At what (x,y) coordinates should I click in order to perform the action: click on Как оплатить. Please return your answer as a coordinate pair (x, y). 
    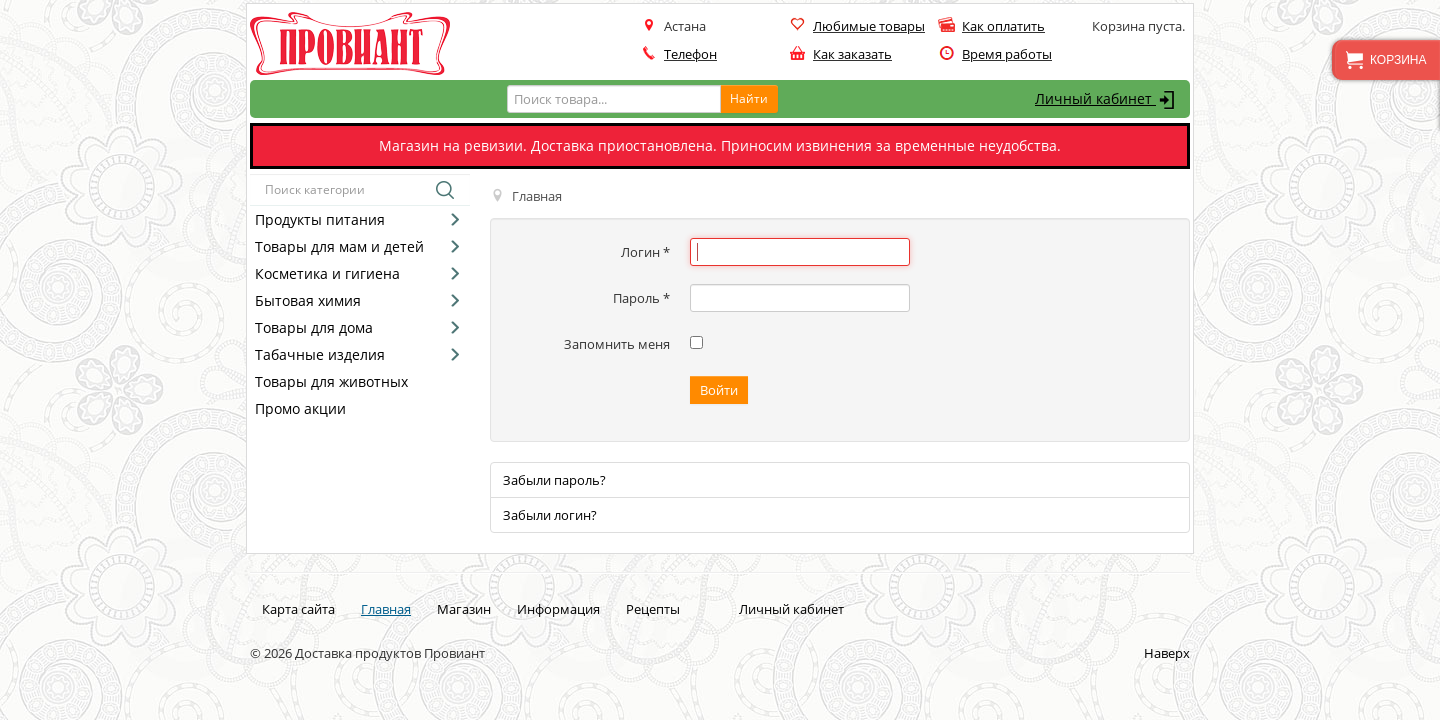
    Looking at the image, I should click on (1003, 26).